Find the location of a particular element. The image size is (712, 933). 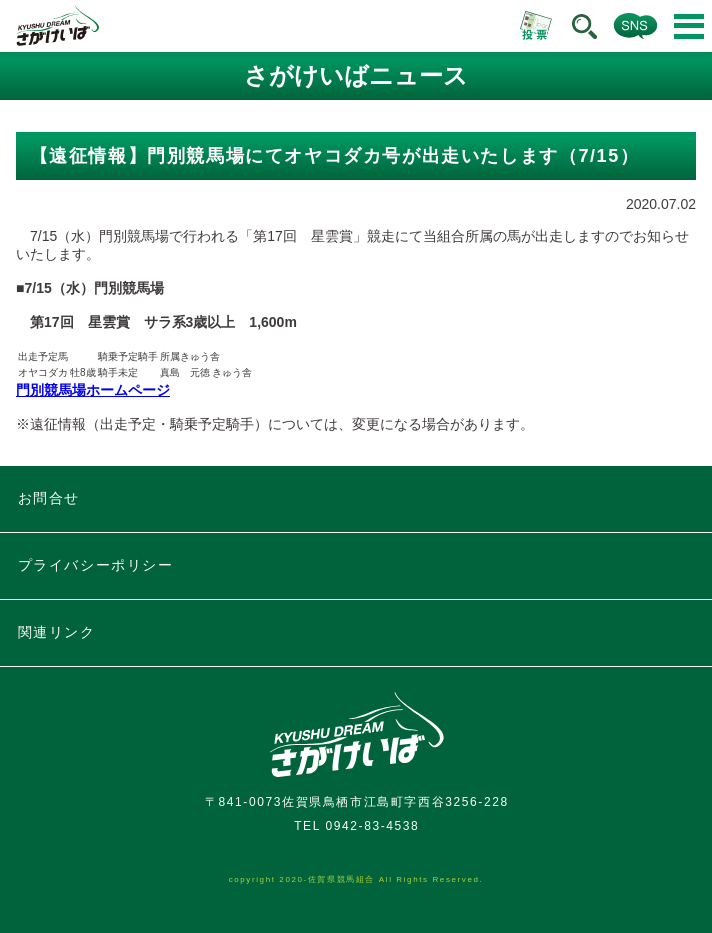

お問合せ is located at coordinates (49, 498).